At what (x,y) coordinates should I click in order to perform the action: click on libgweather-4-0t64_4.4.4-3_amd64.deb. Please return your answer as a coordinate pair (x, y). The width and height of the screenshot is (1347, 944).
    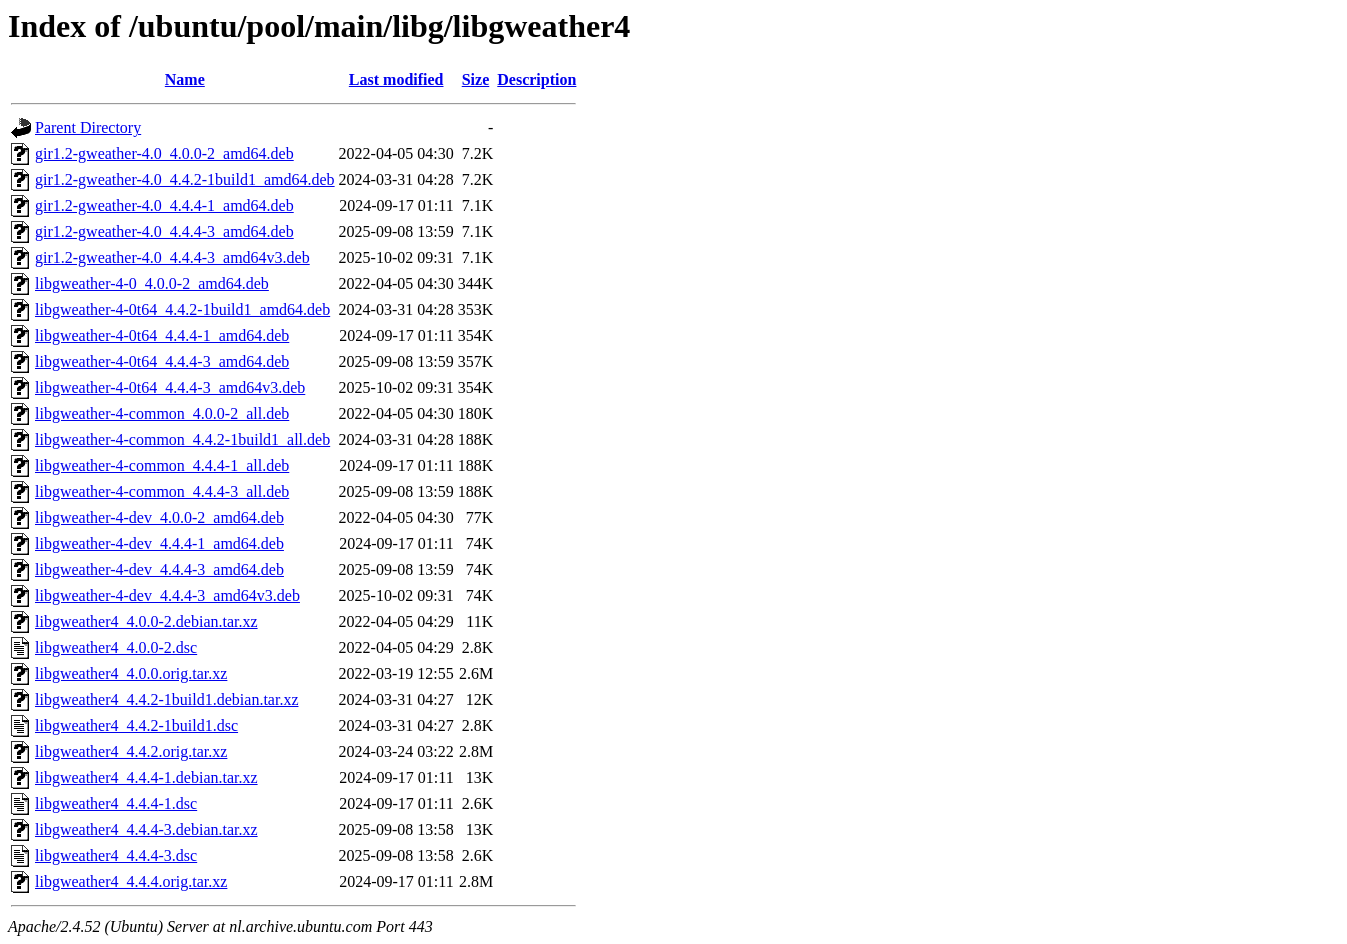
    Looking at the image, I should click on (162, 361).